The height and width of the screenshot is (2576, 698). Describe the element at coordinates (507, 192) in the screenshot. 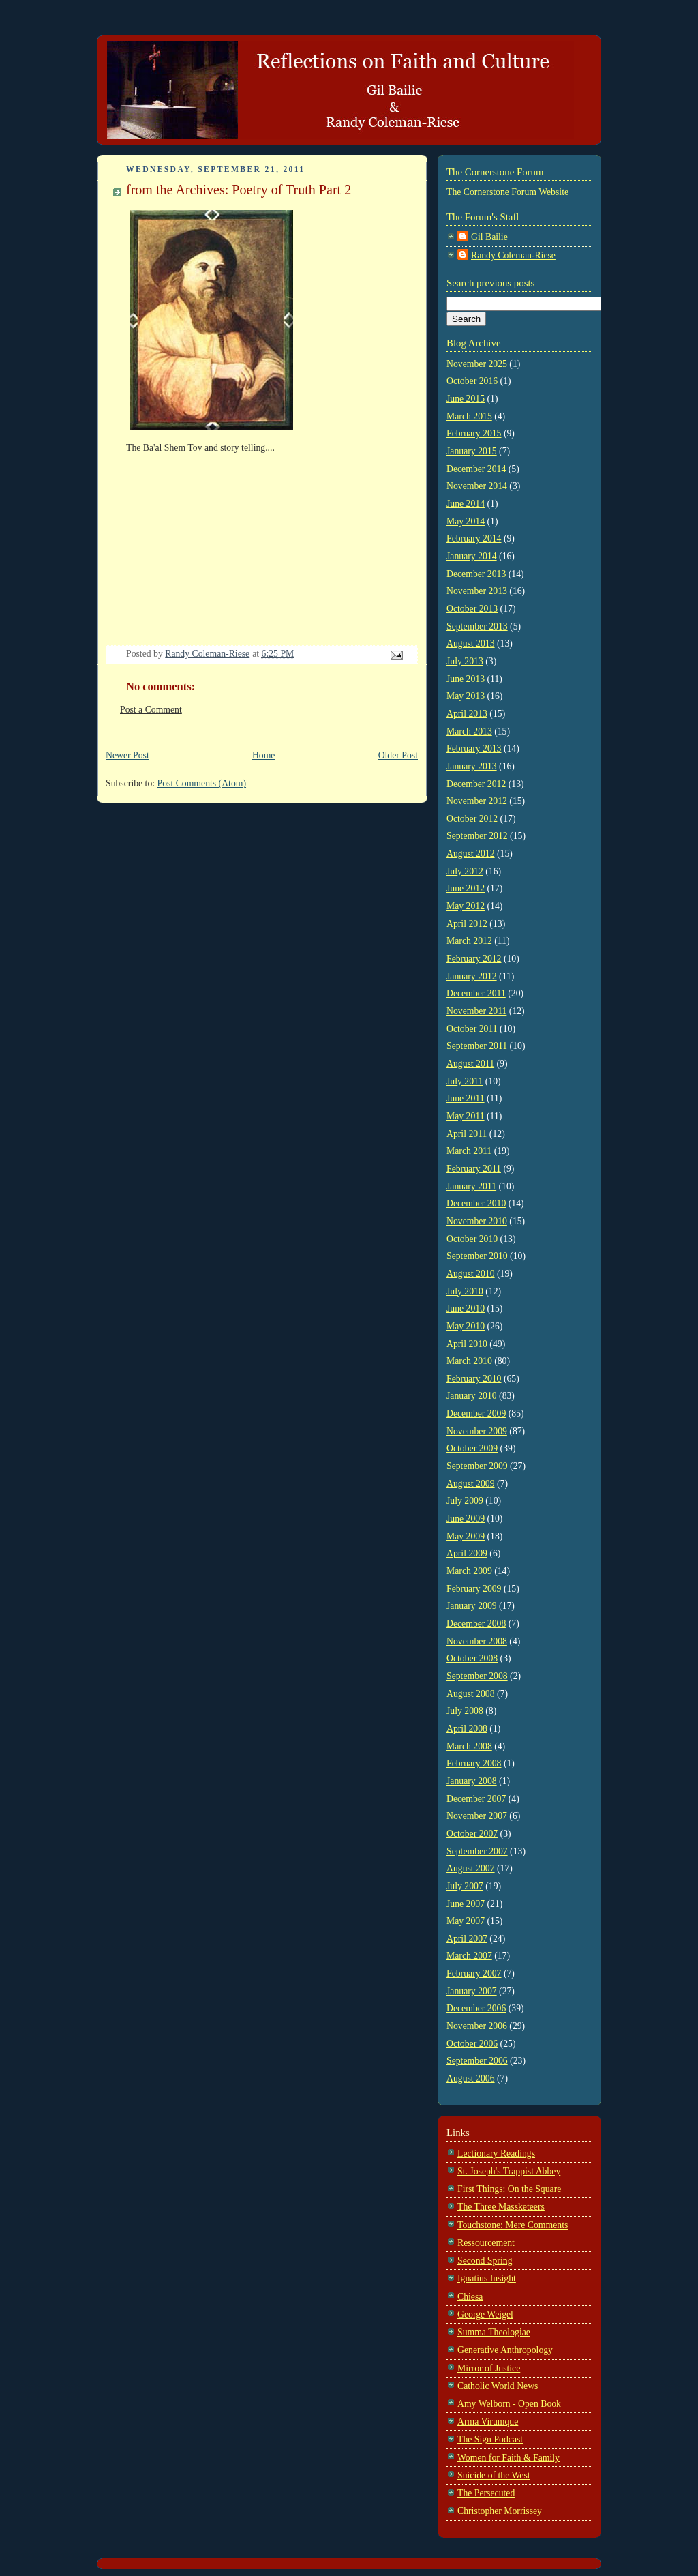

I see `The Cornerstone Forum Website` at that location.